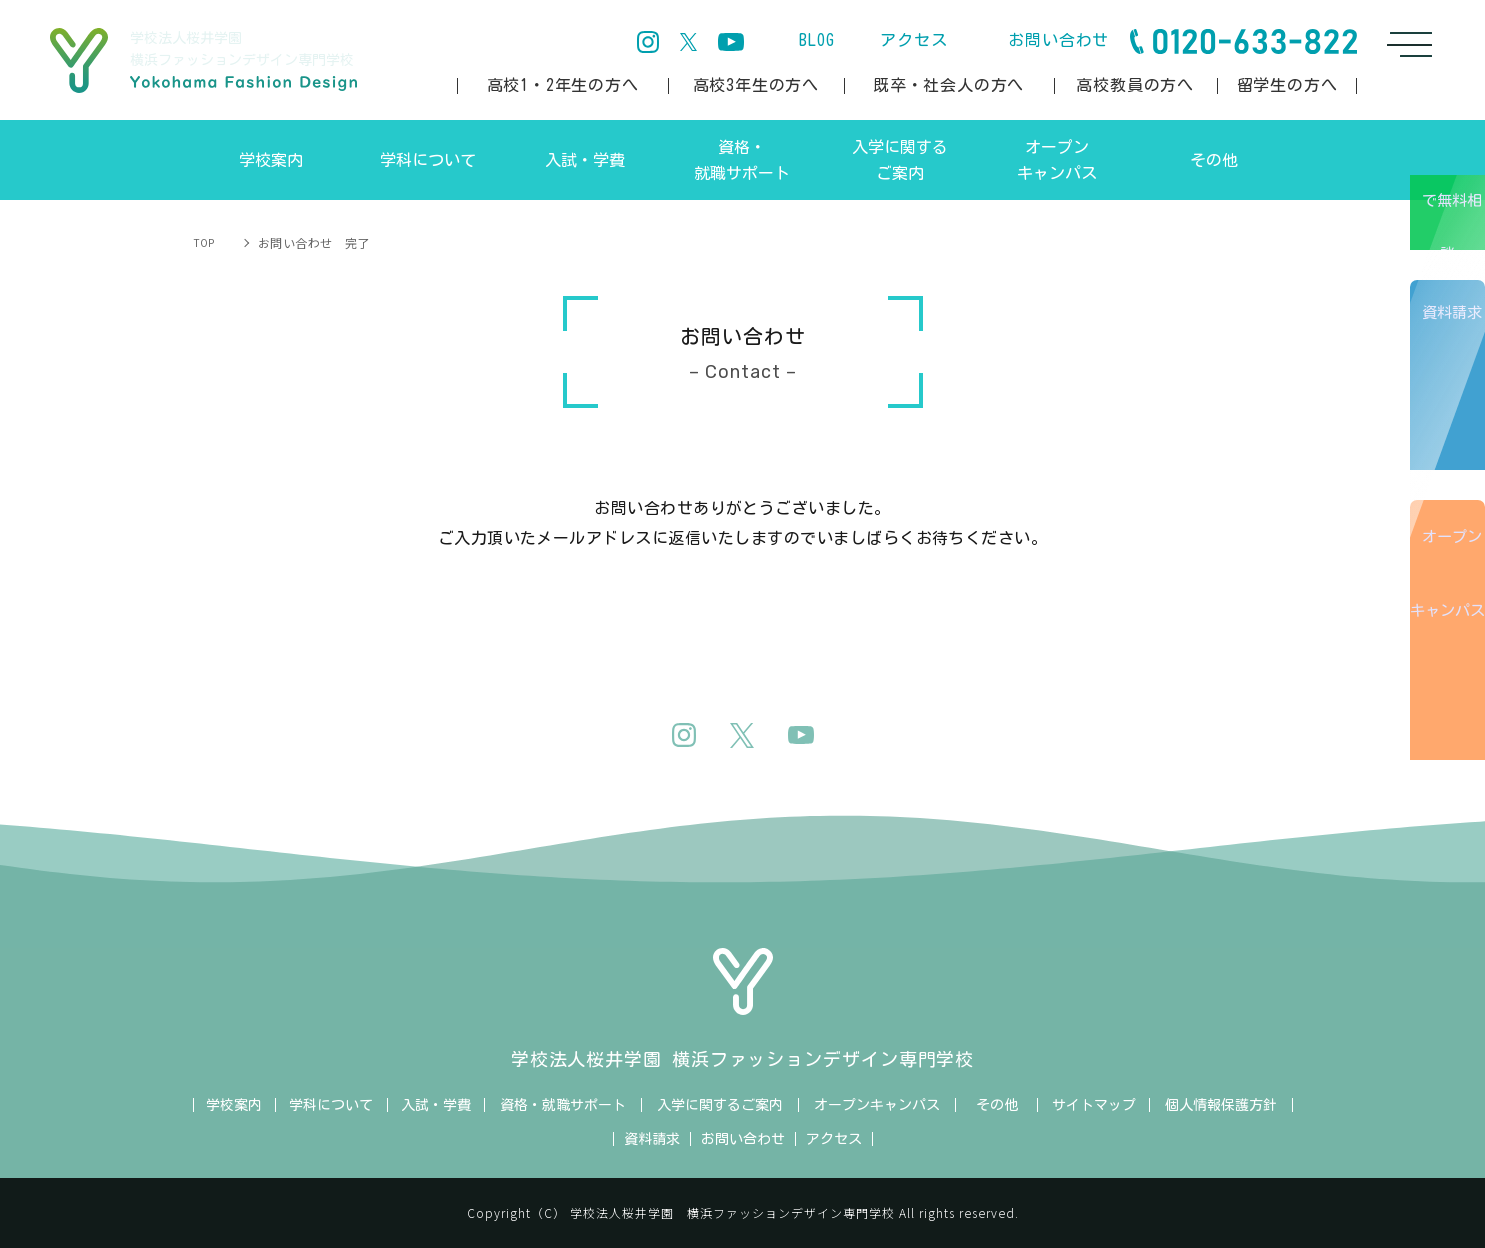  Describe the element at coordinates (948, 85) in the screenshot. I see `既卒・社会人の方へ` at that location.